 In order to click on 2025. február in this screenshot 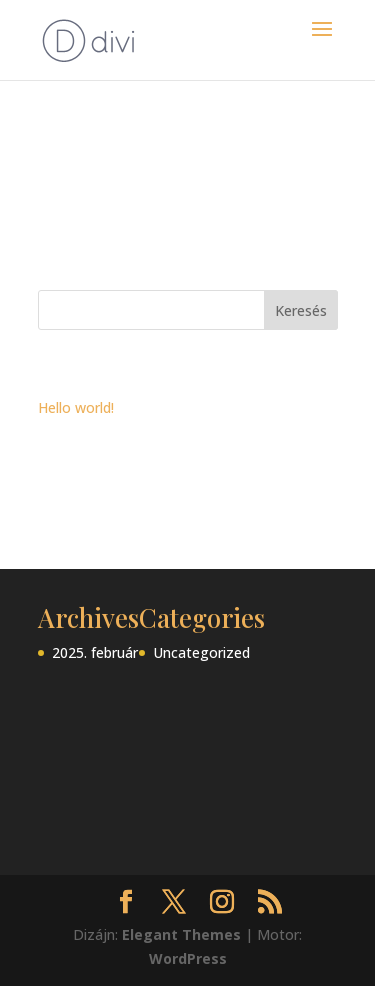, I will do `click(95, 652)`.